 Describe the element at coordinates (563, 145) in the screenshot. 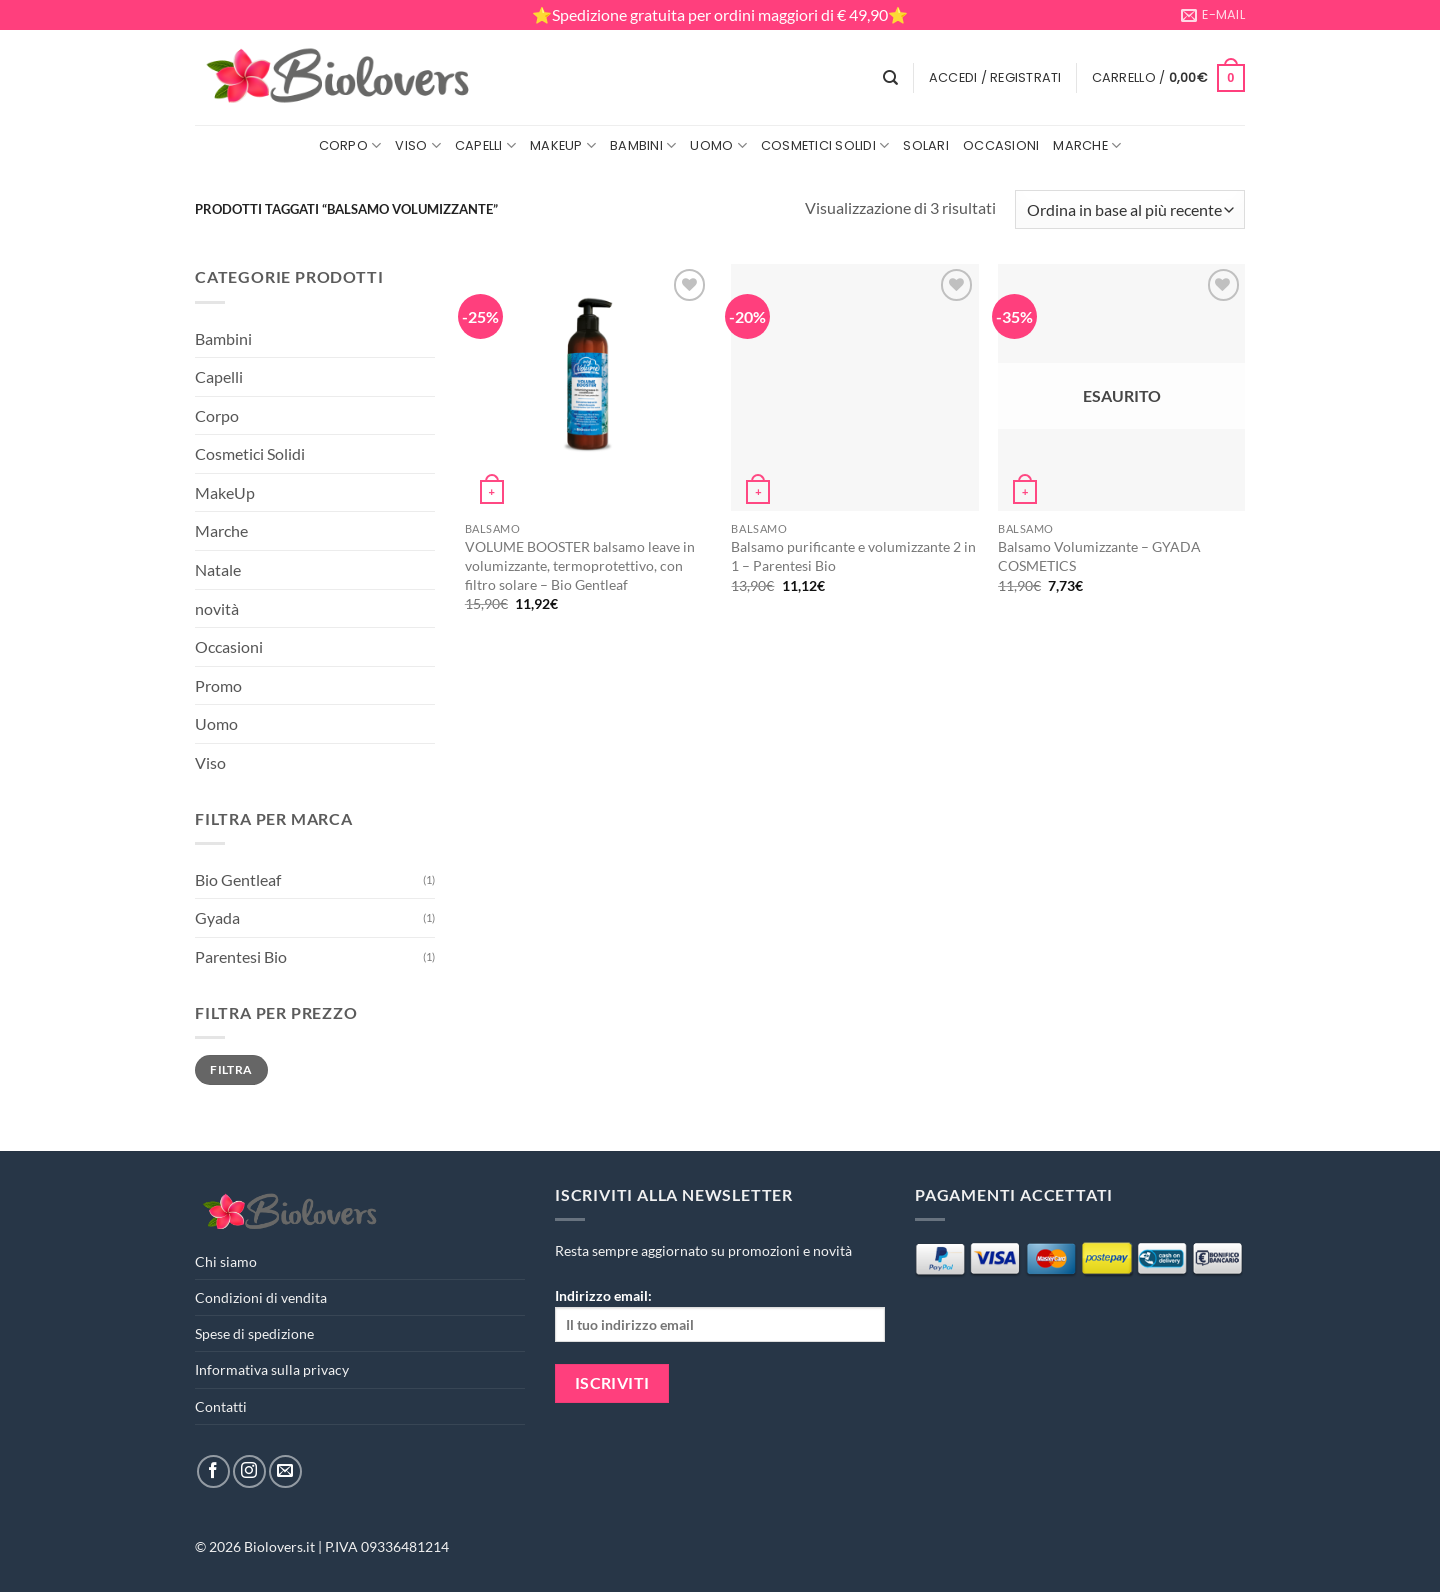

I see `MakeUp` at that location.